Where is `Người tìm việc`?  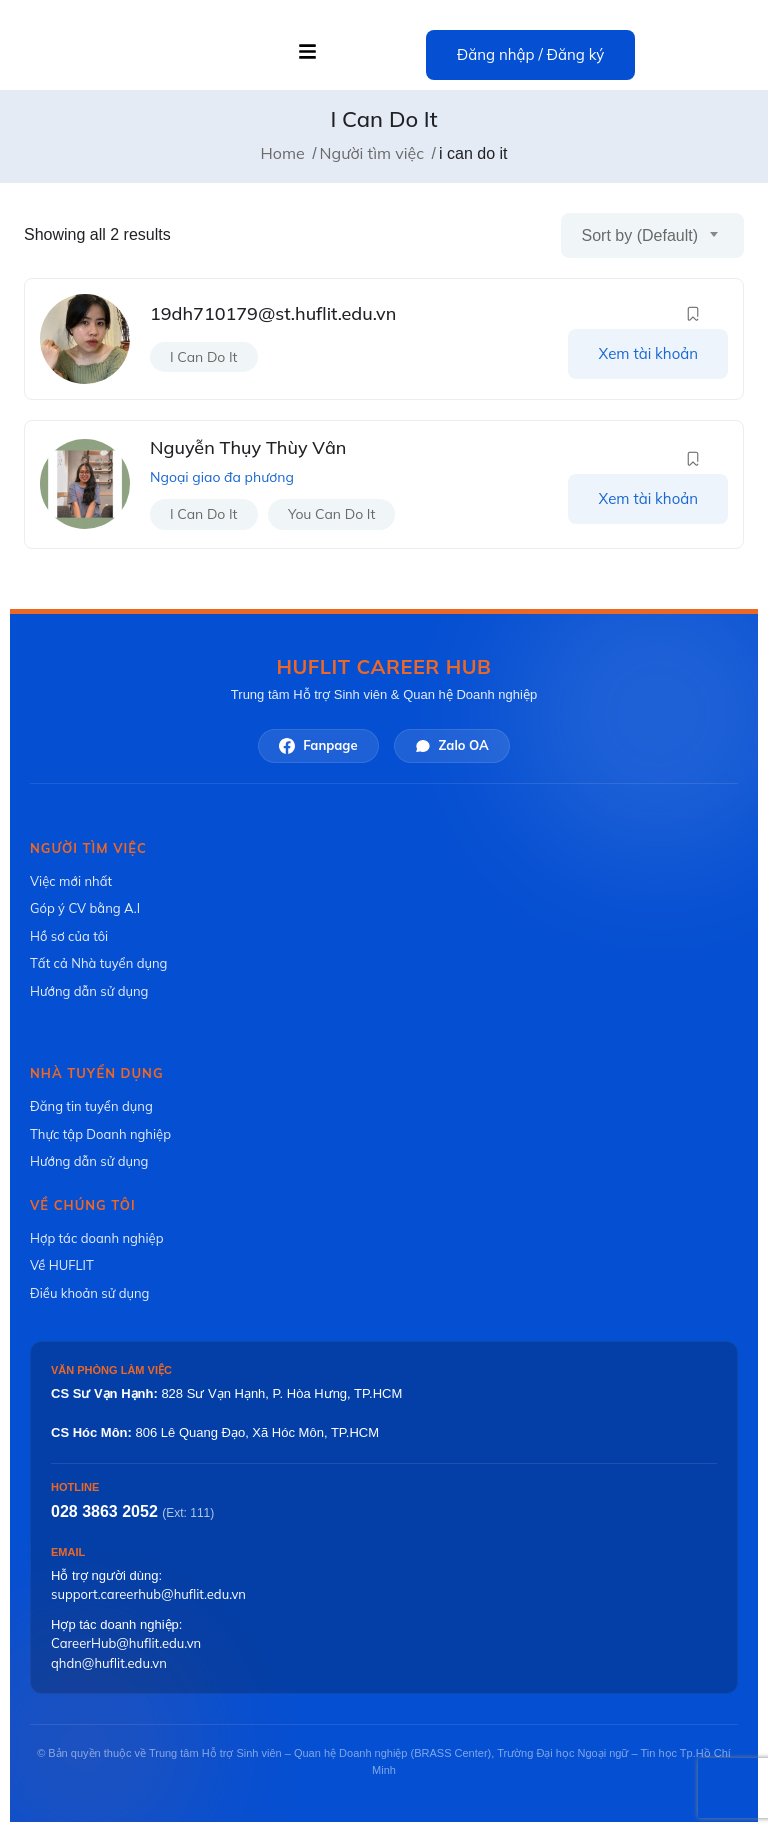 Người tìm việc is located at coordinates (372, 153).